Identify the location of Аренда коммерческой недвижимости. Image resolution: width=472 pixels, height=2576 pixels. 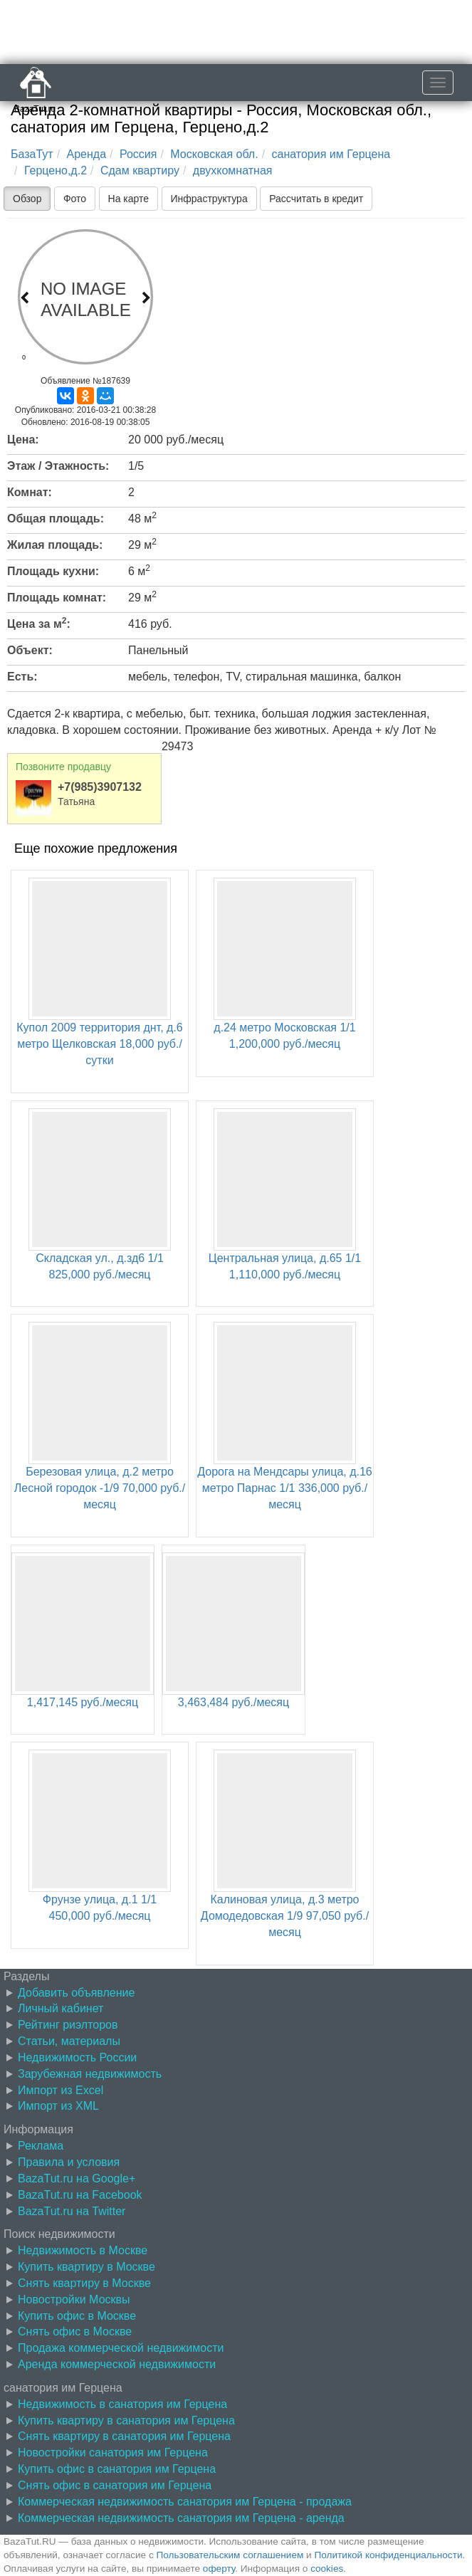
(117, 2364).